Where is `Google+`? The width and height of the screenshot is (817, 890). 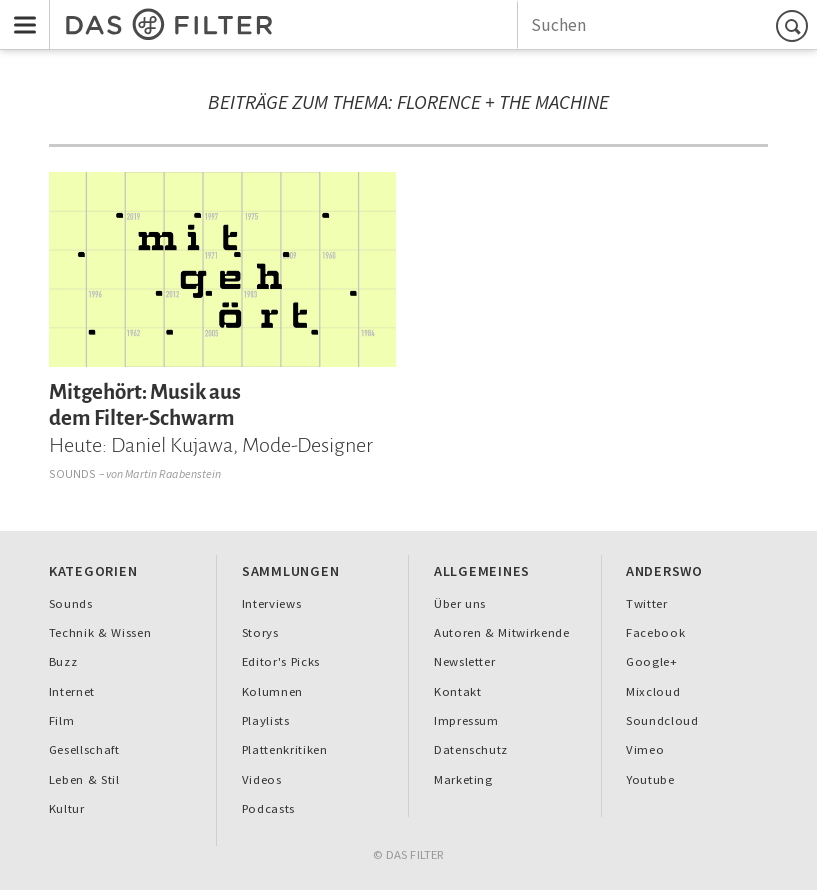
Google+ is located at coordinates (652, 661).